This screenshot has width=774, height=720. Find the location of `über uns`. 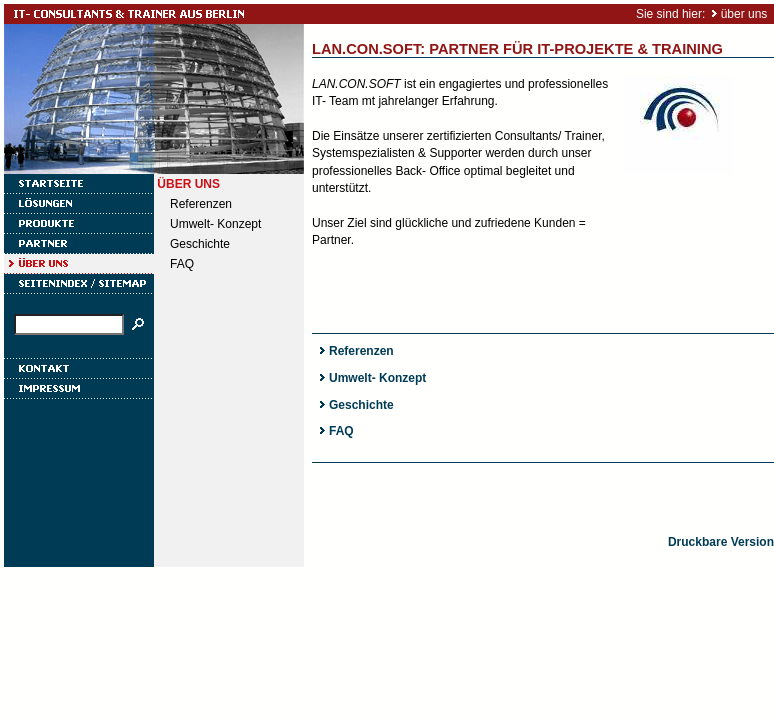

über uns is located at coordinates (744, 14).